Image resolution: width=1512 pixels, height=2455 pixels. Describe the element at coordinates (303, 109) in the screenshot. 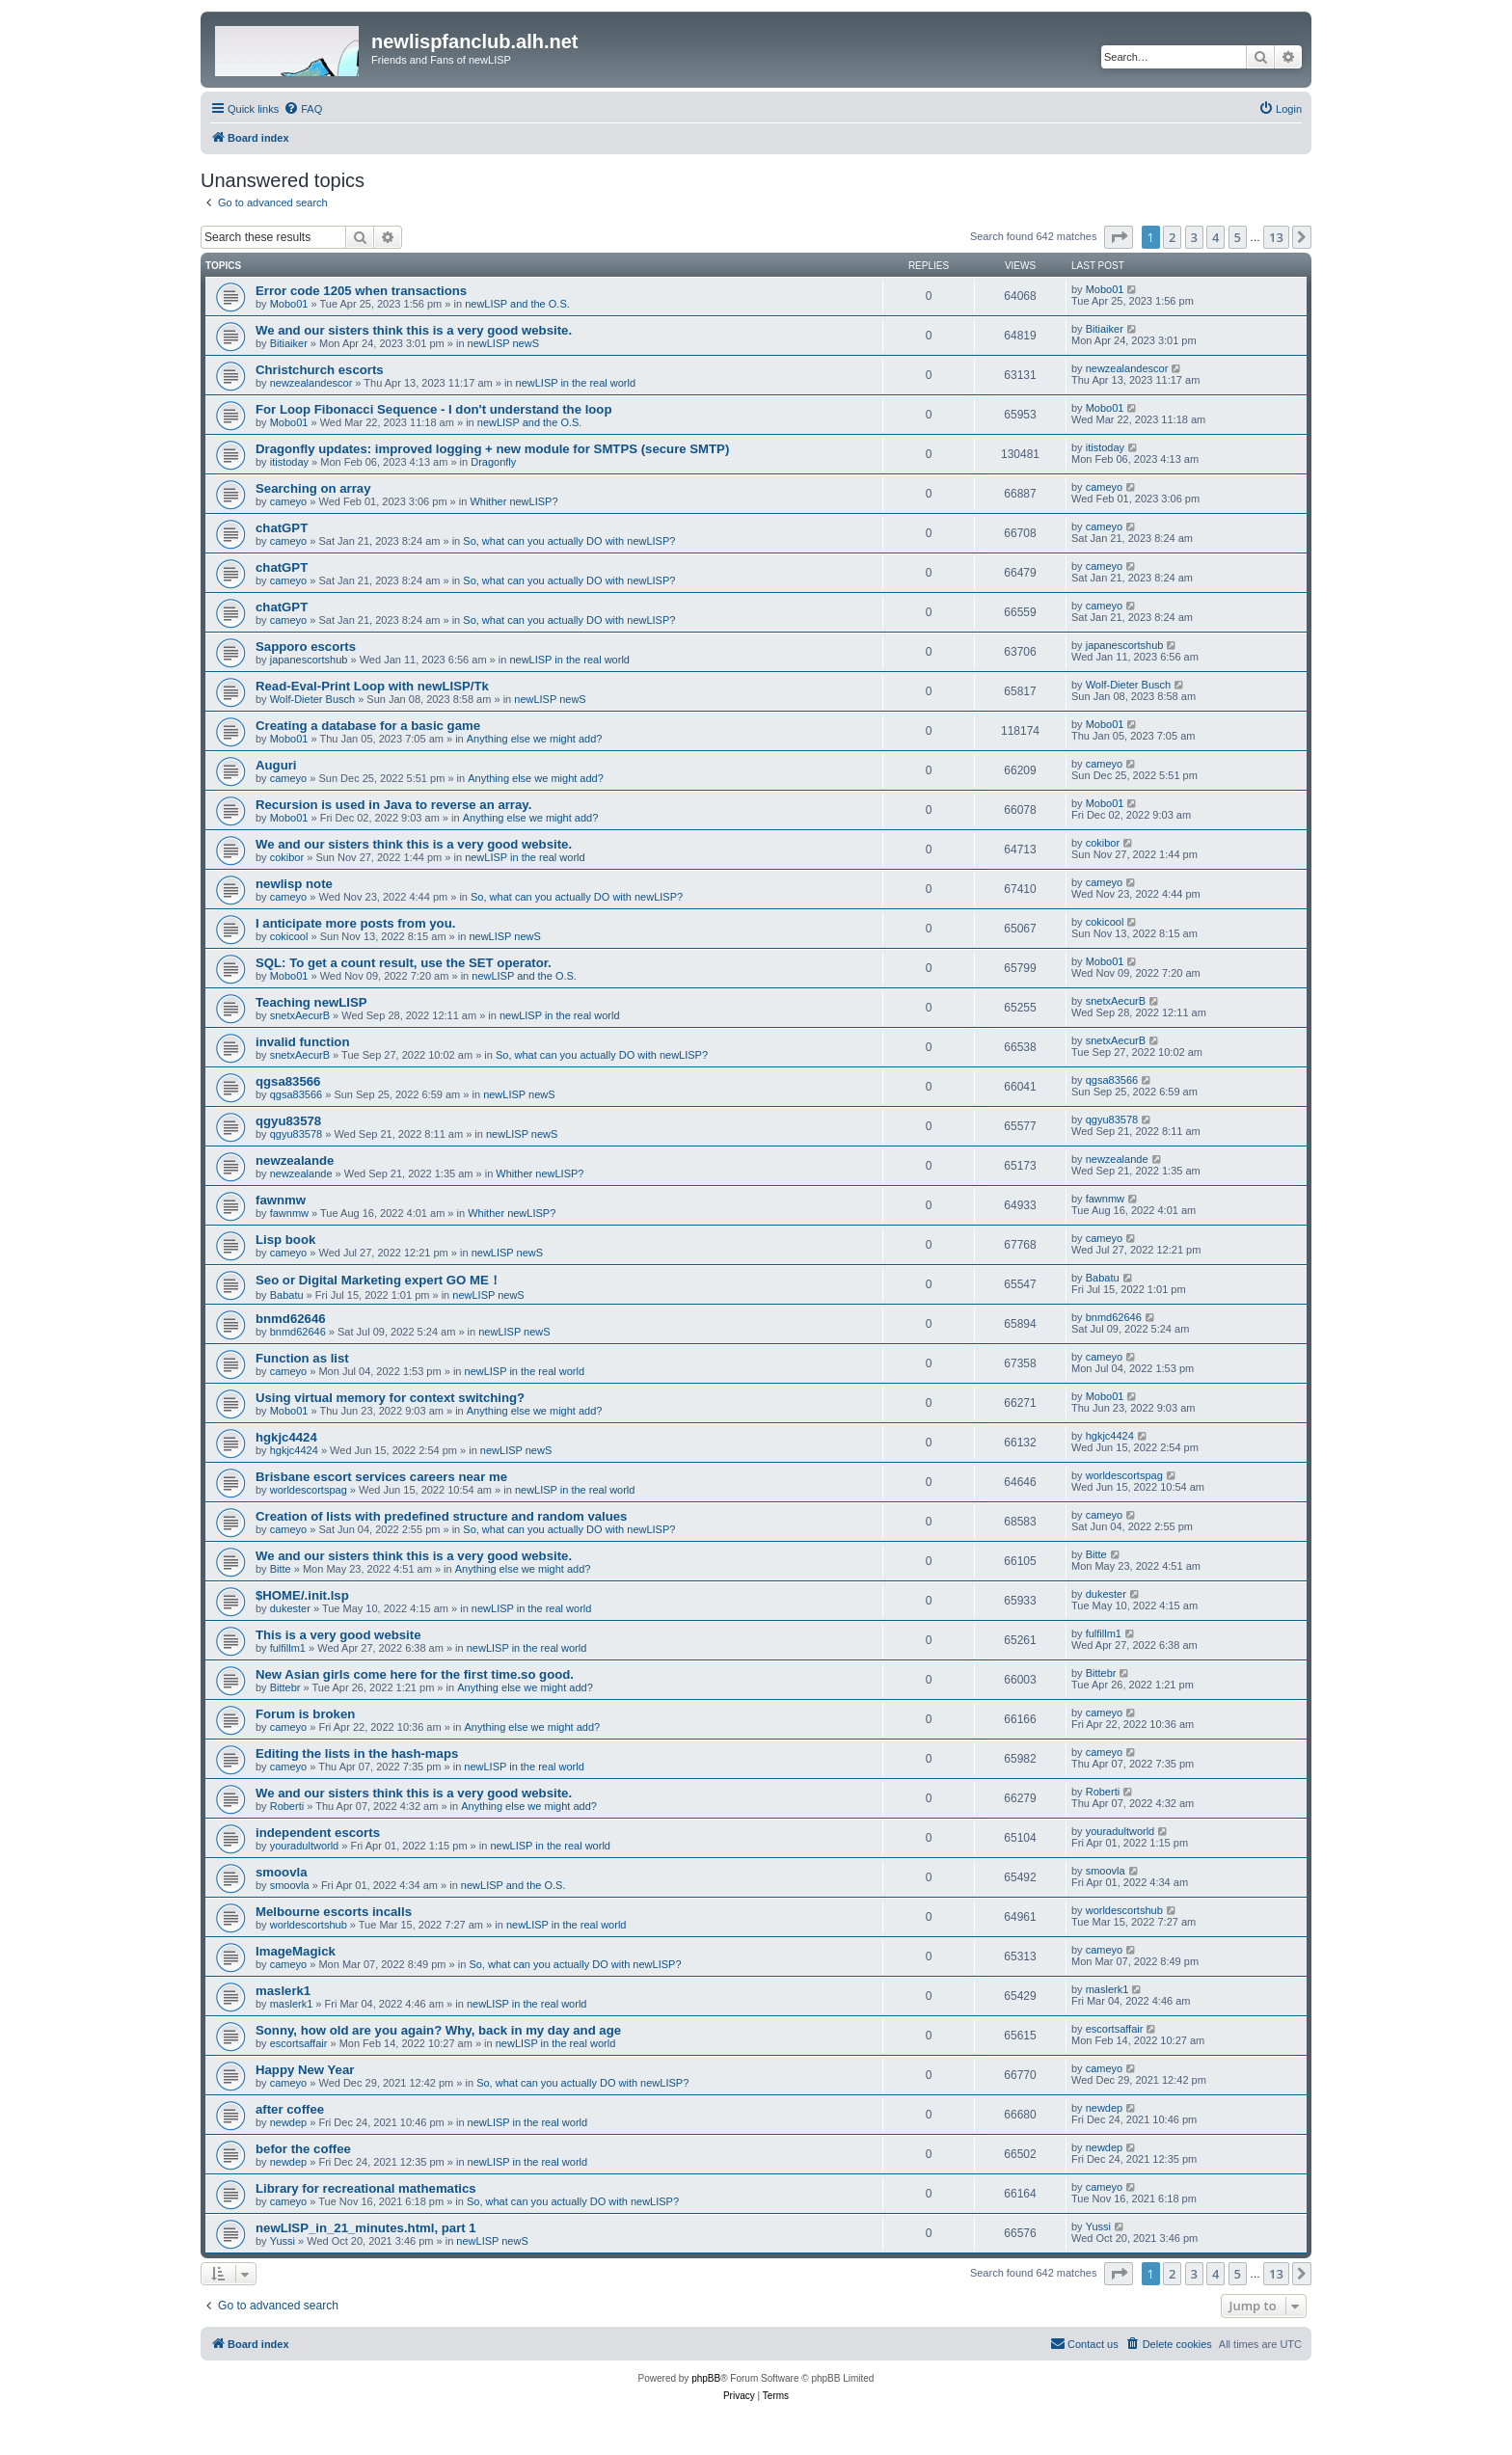

I see `[menuitem]` at that location.